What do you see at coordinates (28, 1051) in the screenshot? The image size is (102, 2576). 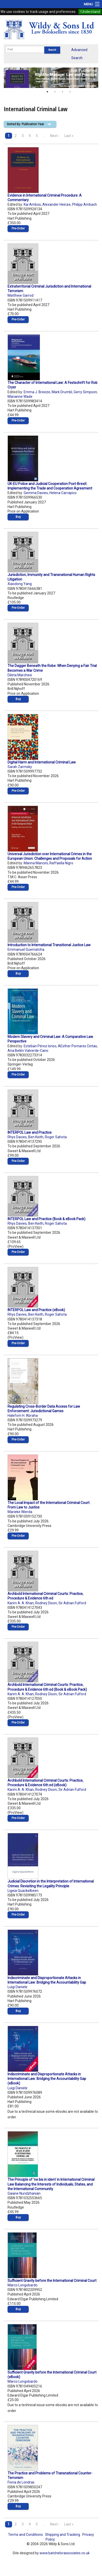 I see `Ana Belén Valverde-Cano` at bounding box center [28, 1051].